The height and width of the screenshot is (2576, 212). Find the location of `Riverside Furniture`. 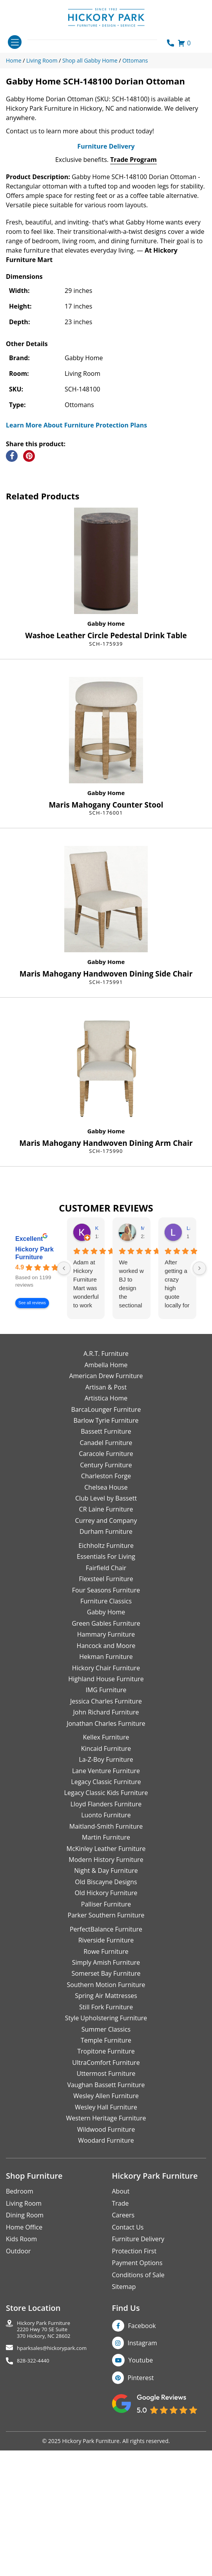

Riverside Furniture is located at coordinates (106, 2089).